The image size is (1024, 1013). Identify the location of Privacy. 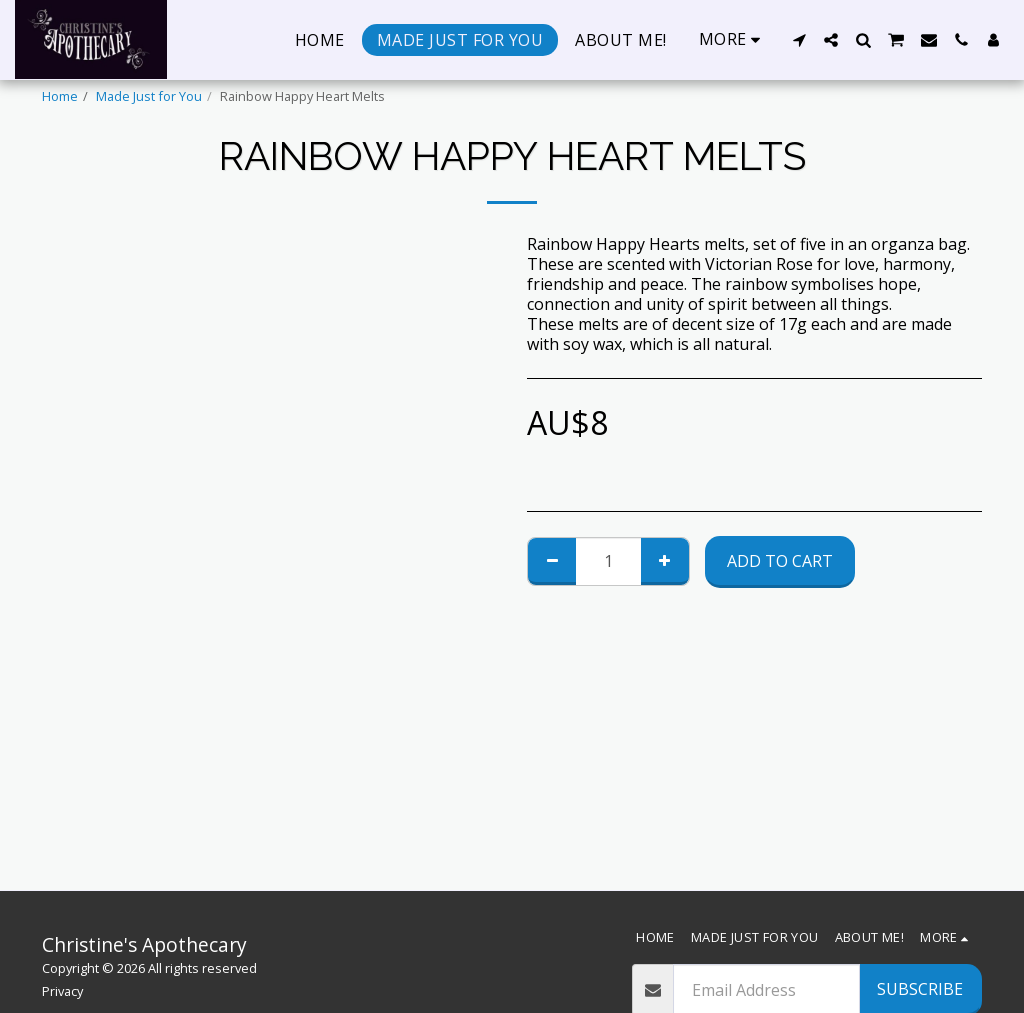
(62, 991).